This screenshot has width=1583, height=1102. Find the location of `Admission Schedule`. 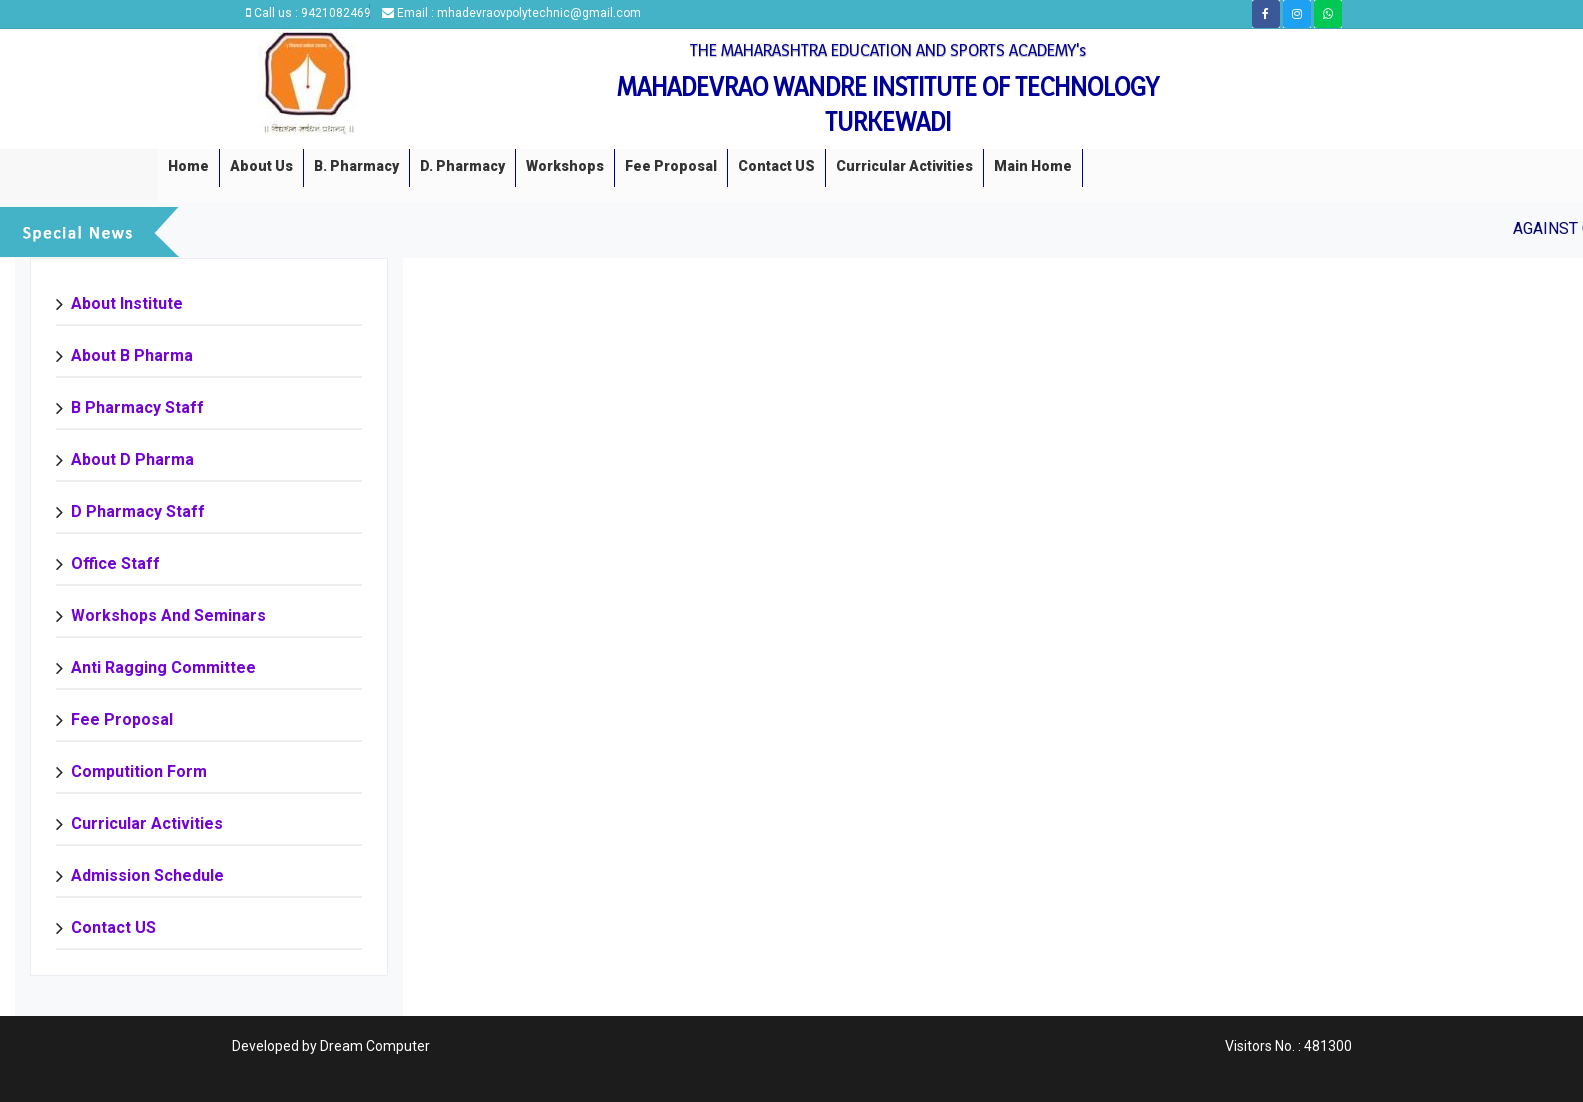

Admission Schedule is located at coordinates (147, 875).